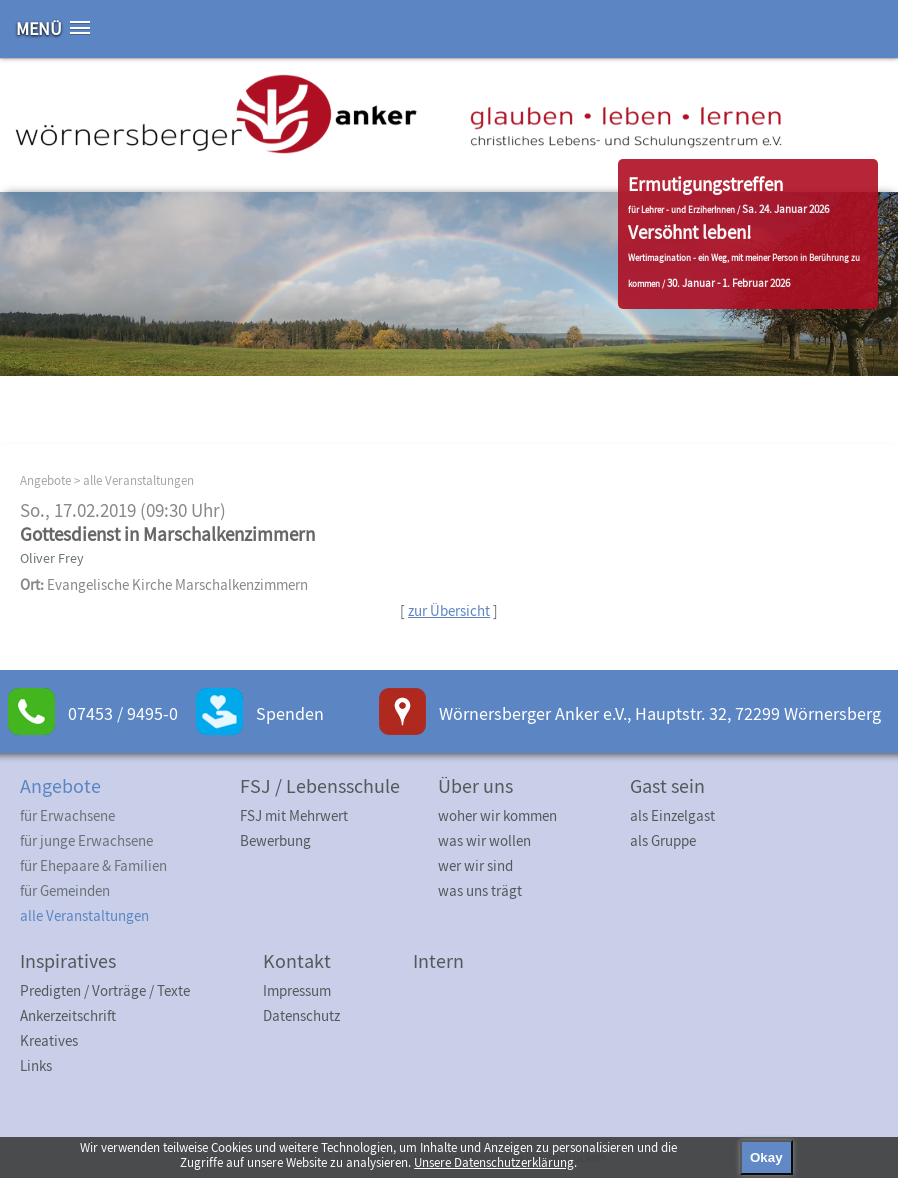 This screenshot has width=898, height=1178. Describe the element at coordinates (68, 1015) in the screenshot. I see `Ankerzeitschrift` at that location.